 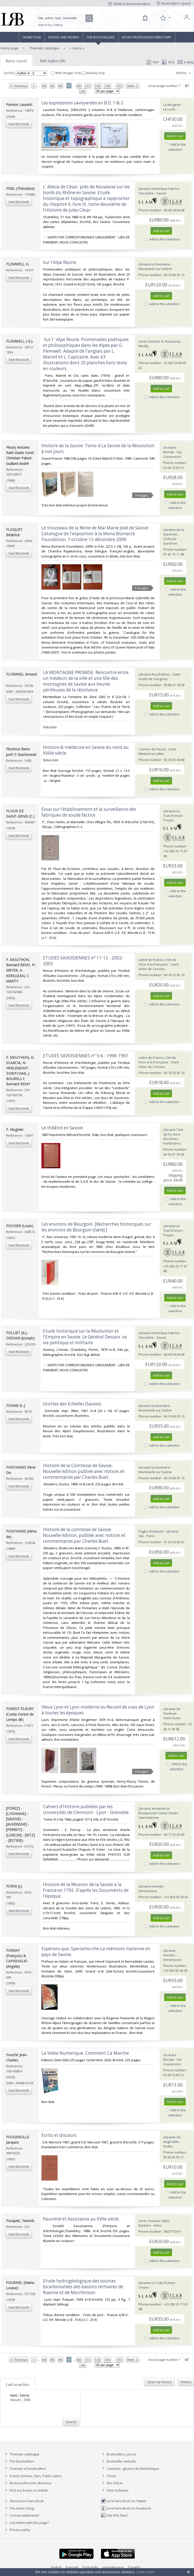 What do you see at coordinates (133, 2468) in the screenshot?
I see `Caminha : gestion de bibliothèque` at bounding box center [133, 2468].